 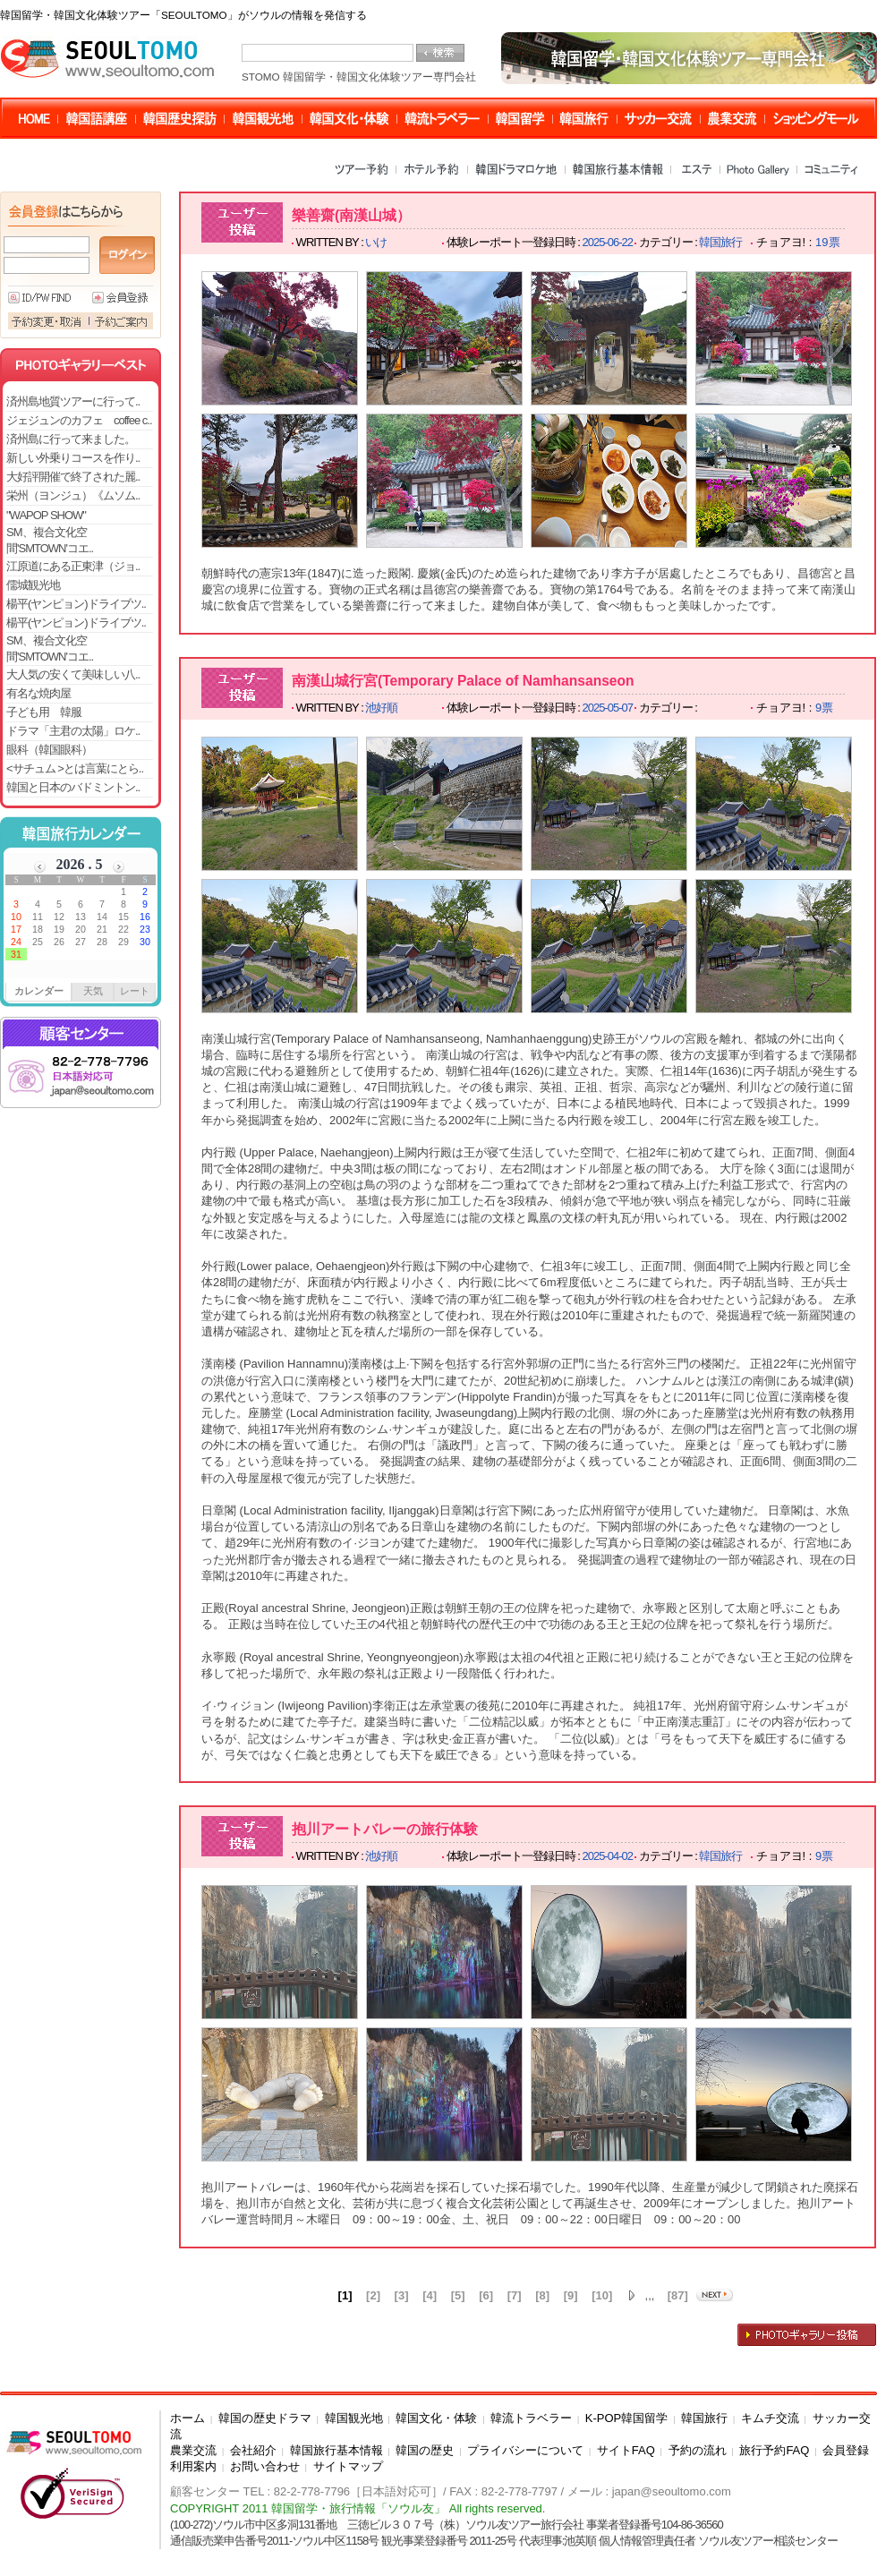 What do you see at coordinates (33, 585) in the screenshot?
I see `儒城観光地` at bounding box center [33, 585].